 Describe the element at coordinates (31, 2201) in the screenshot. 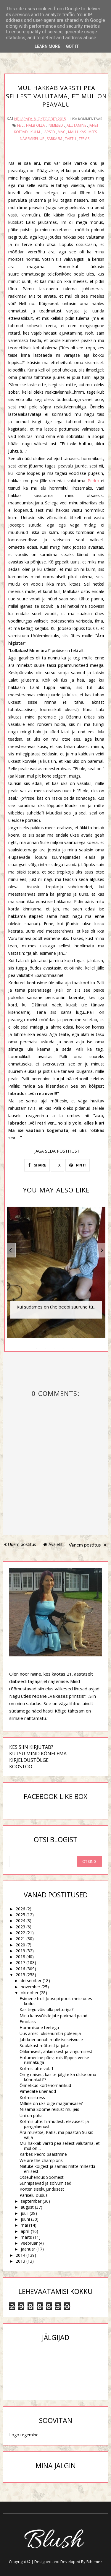

I see `september` at that location.